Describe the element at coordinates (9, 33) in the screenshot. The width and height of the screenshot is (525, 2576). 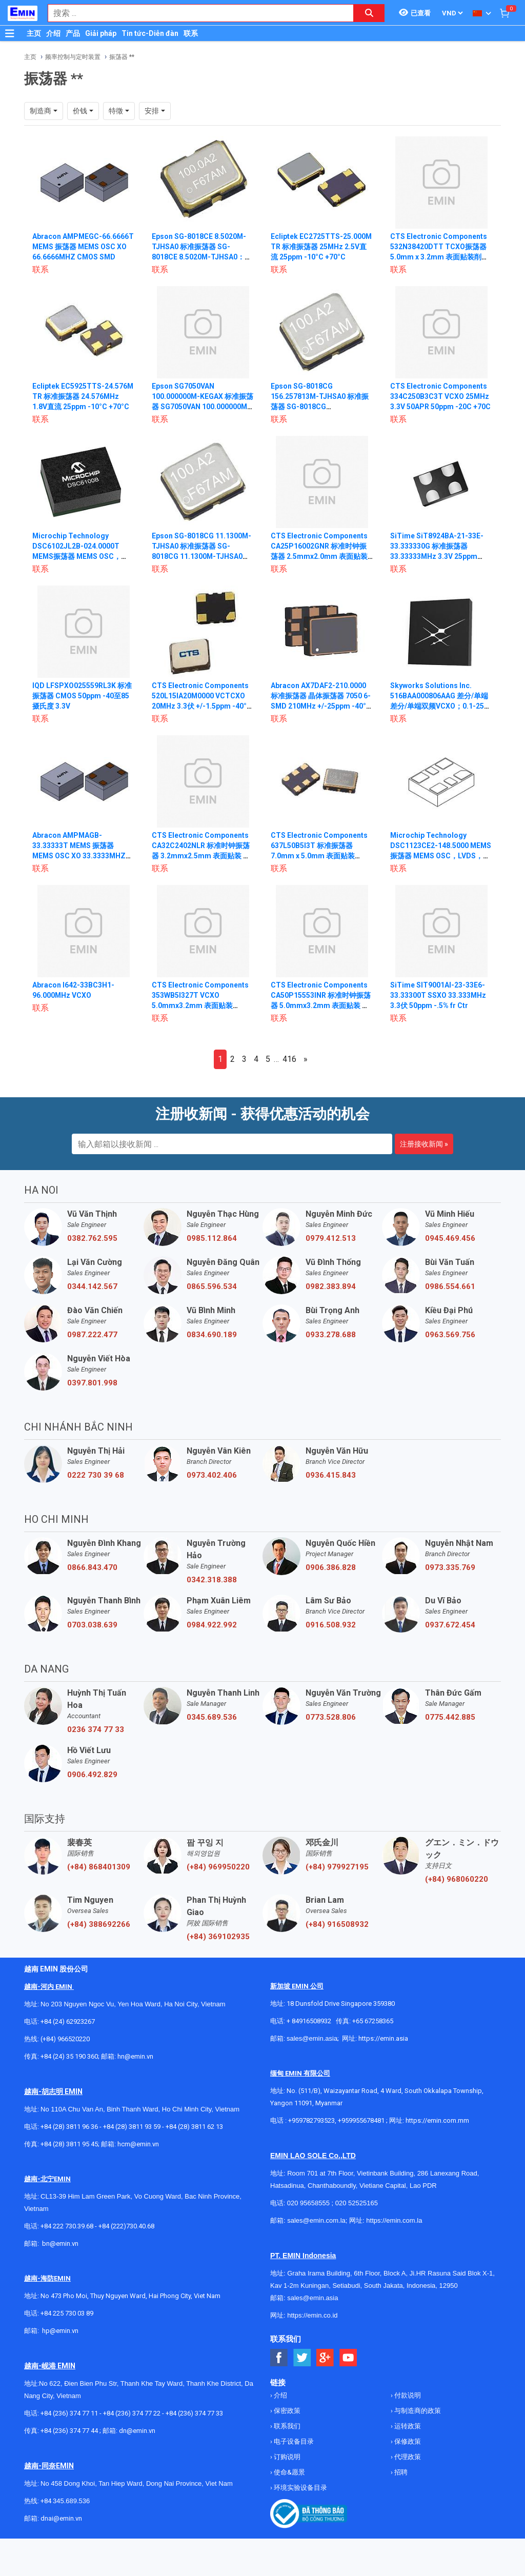
I see `[Button]` at that location.